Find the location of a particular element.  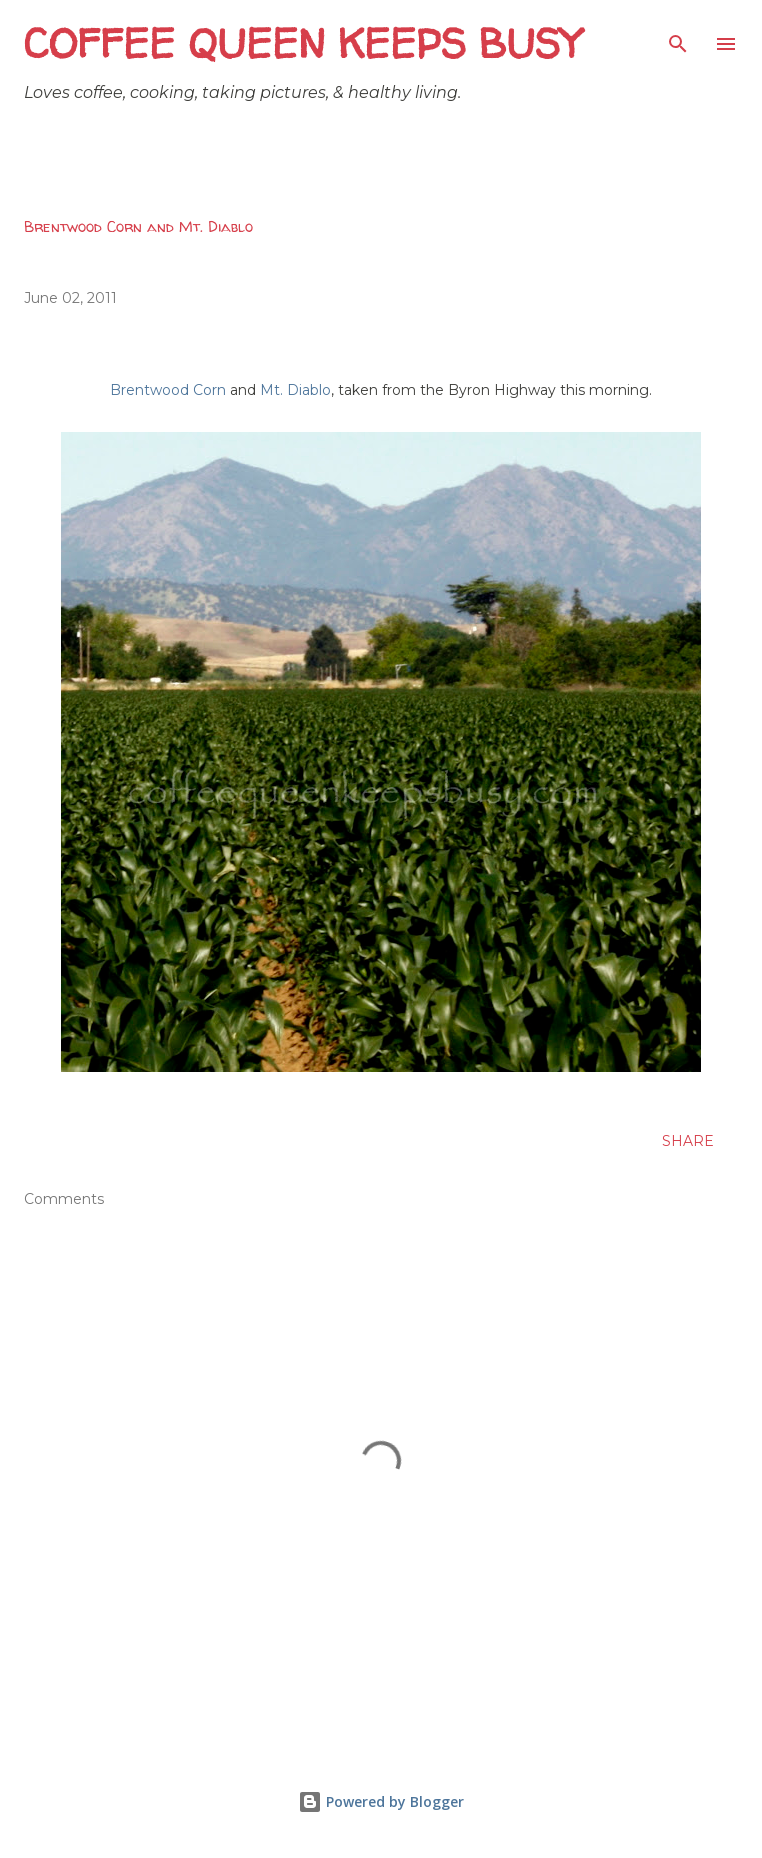

Brentwood Corn is located at coordinates (168, 390).